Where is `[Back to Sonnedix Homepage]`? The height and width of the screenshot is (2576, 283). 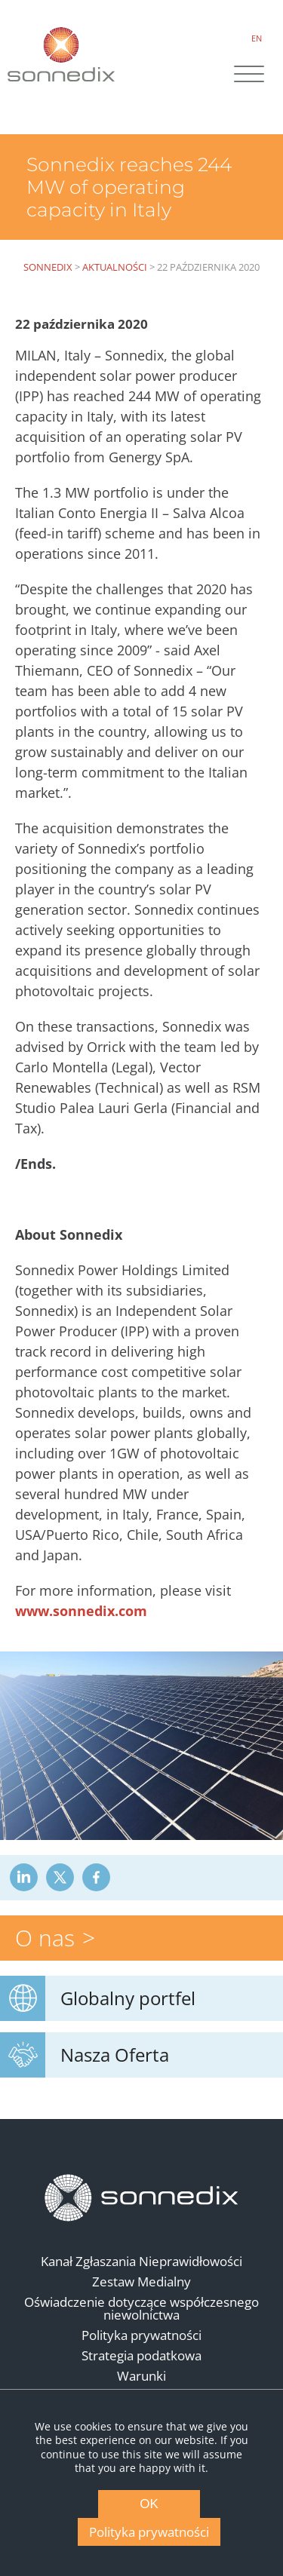 [Back to Sonnedix Homepage] is located at coordinates (61, 53).